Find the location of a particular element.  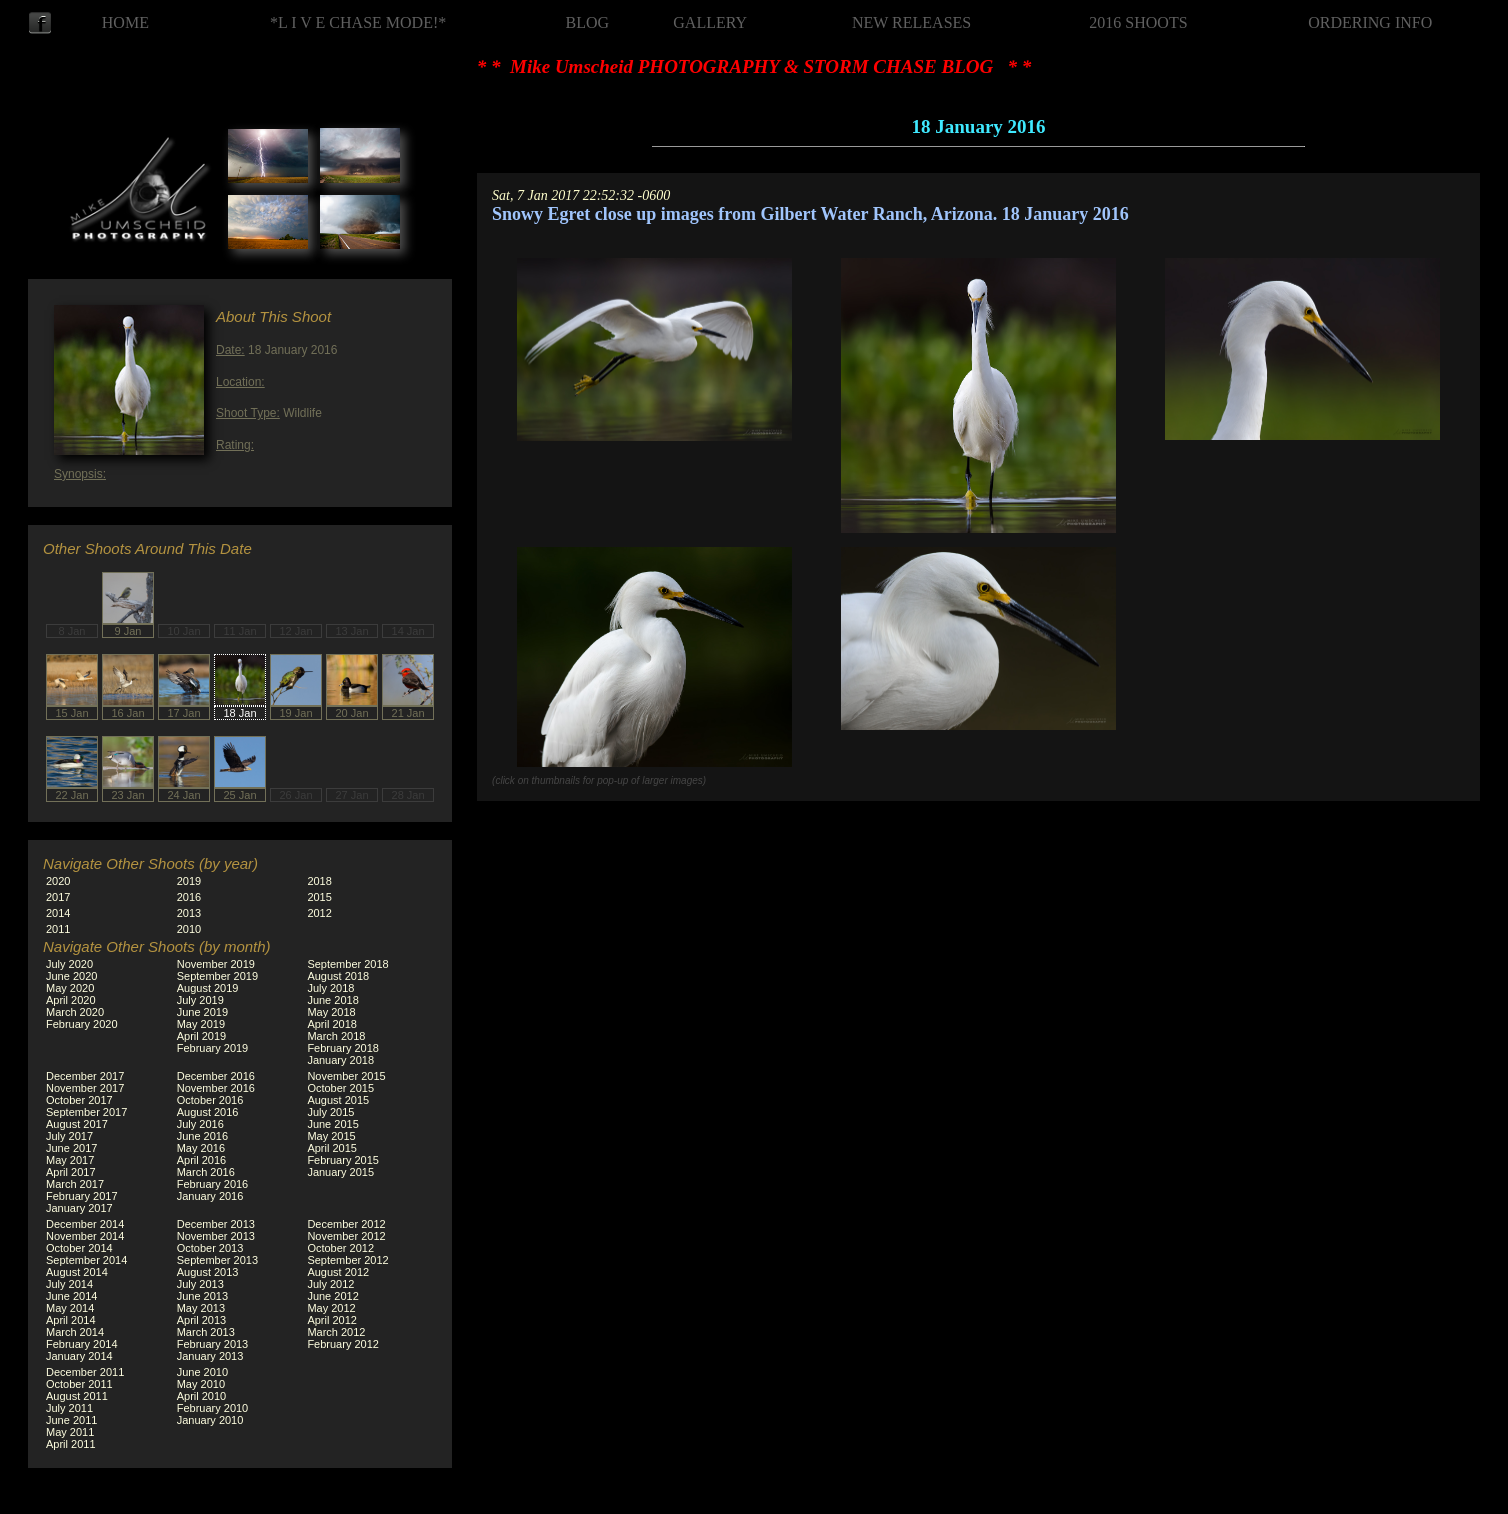

April 2012 is located at coordinates (332, 1320).